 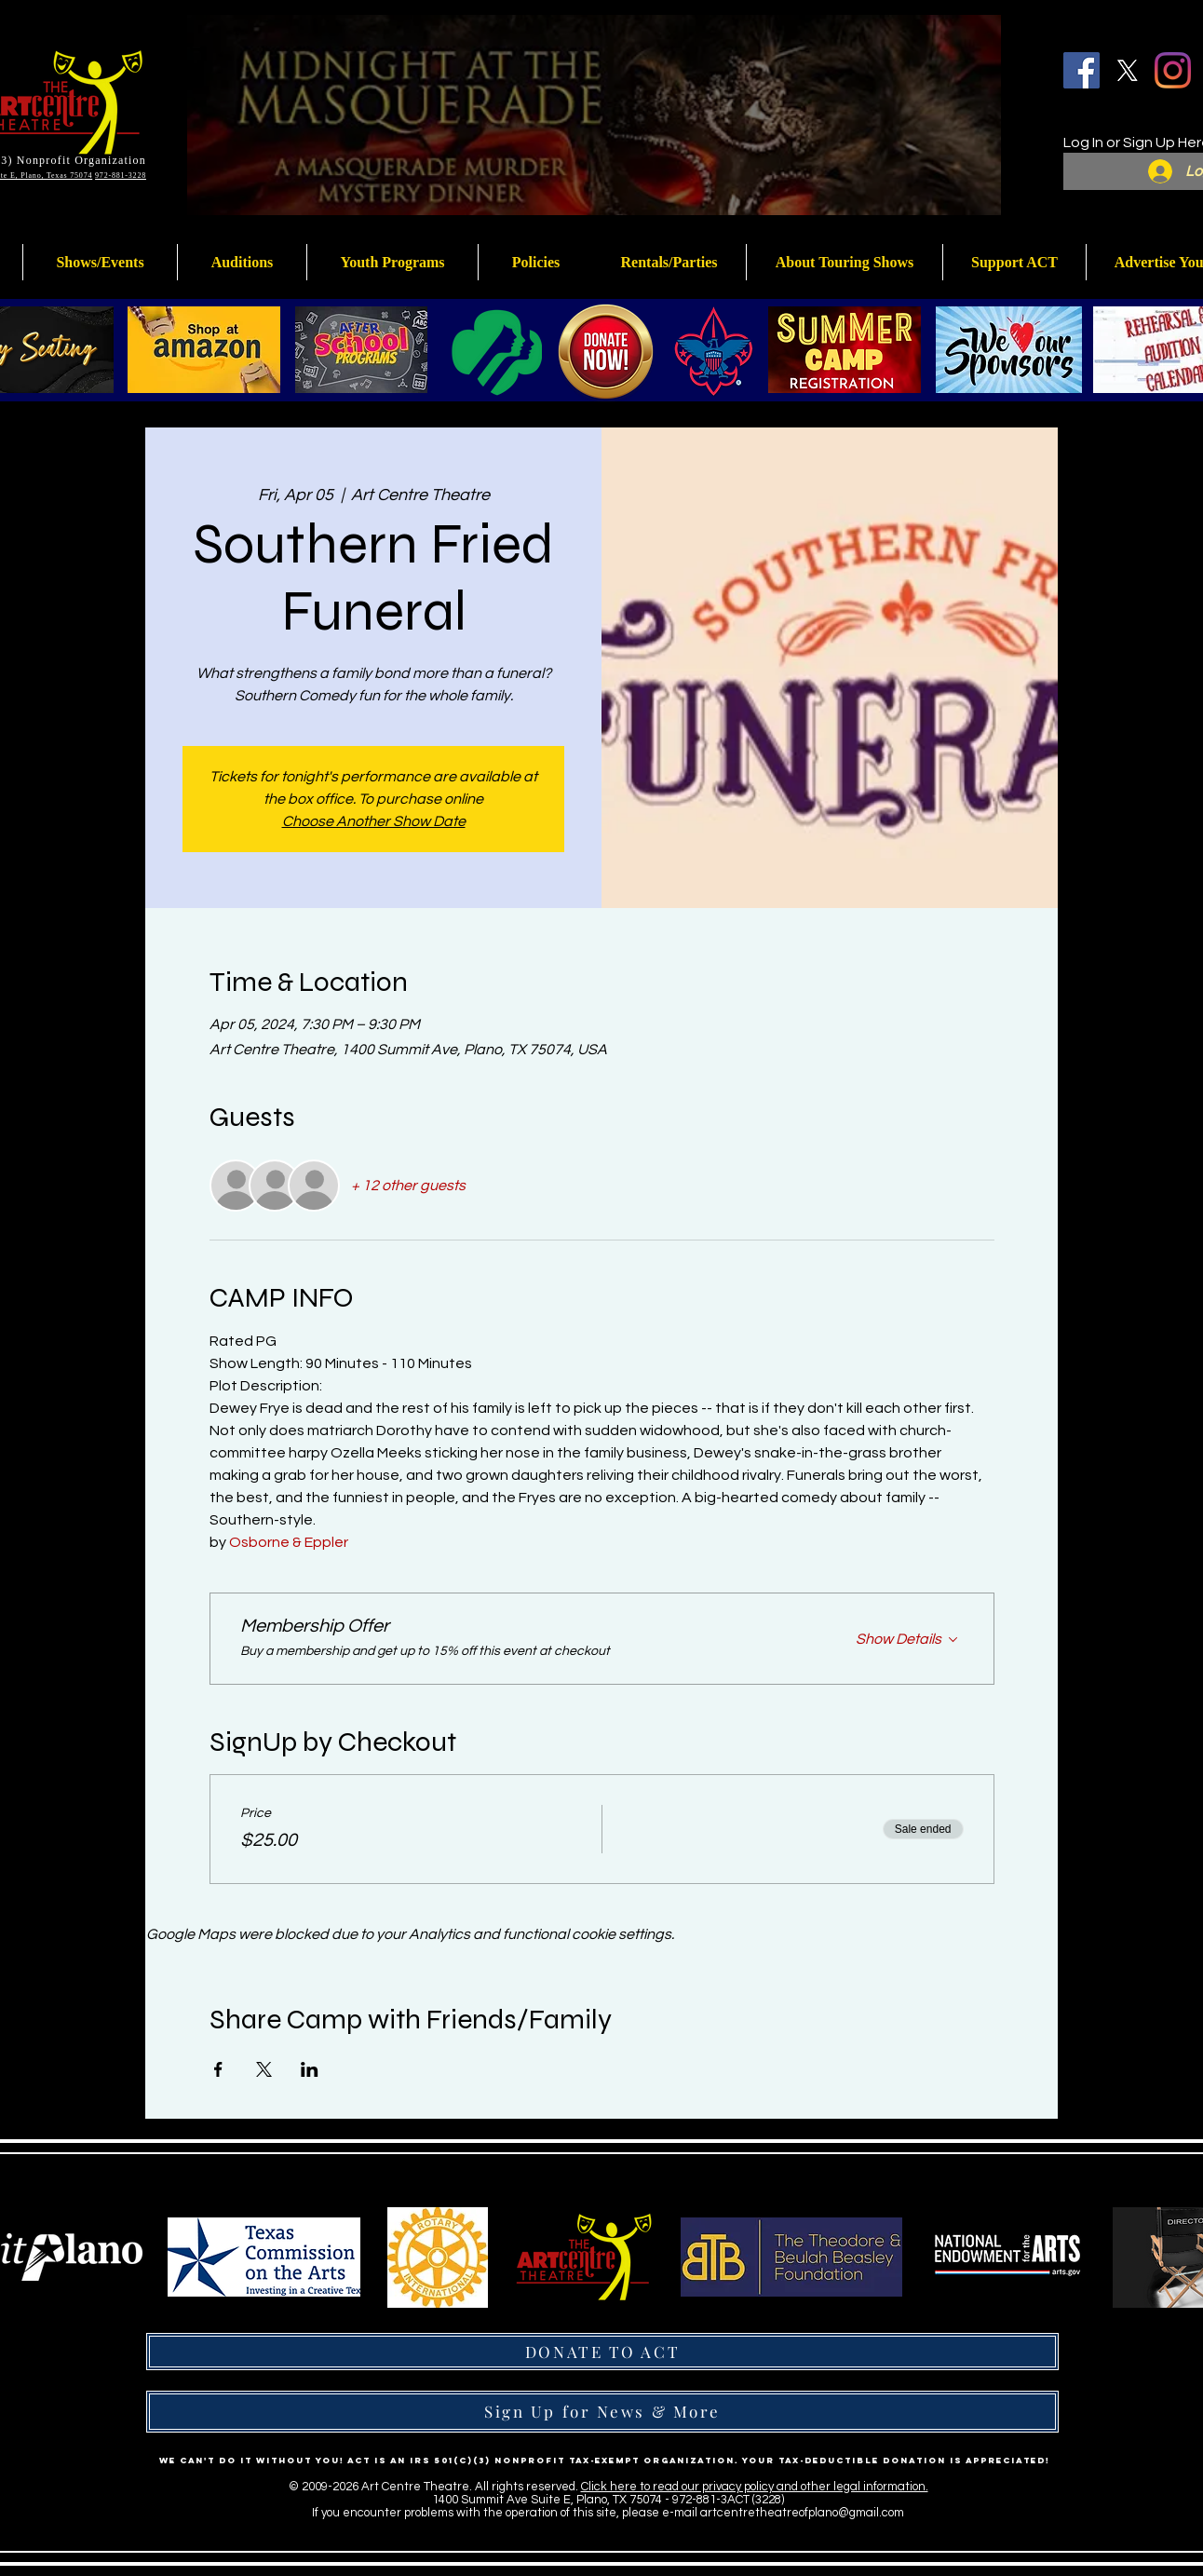 I want to click on [Share event on Facebook], so click(x=218, y=2069).